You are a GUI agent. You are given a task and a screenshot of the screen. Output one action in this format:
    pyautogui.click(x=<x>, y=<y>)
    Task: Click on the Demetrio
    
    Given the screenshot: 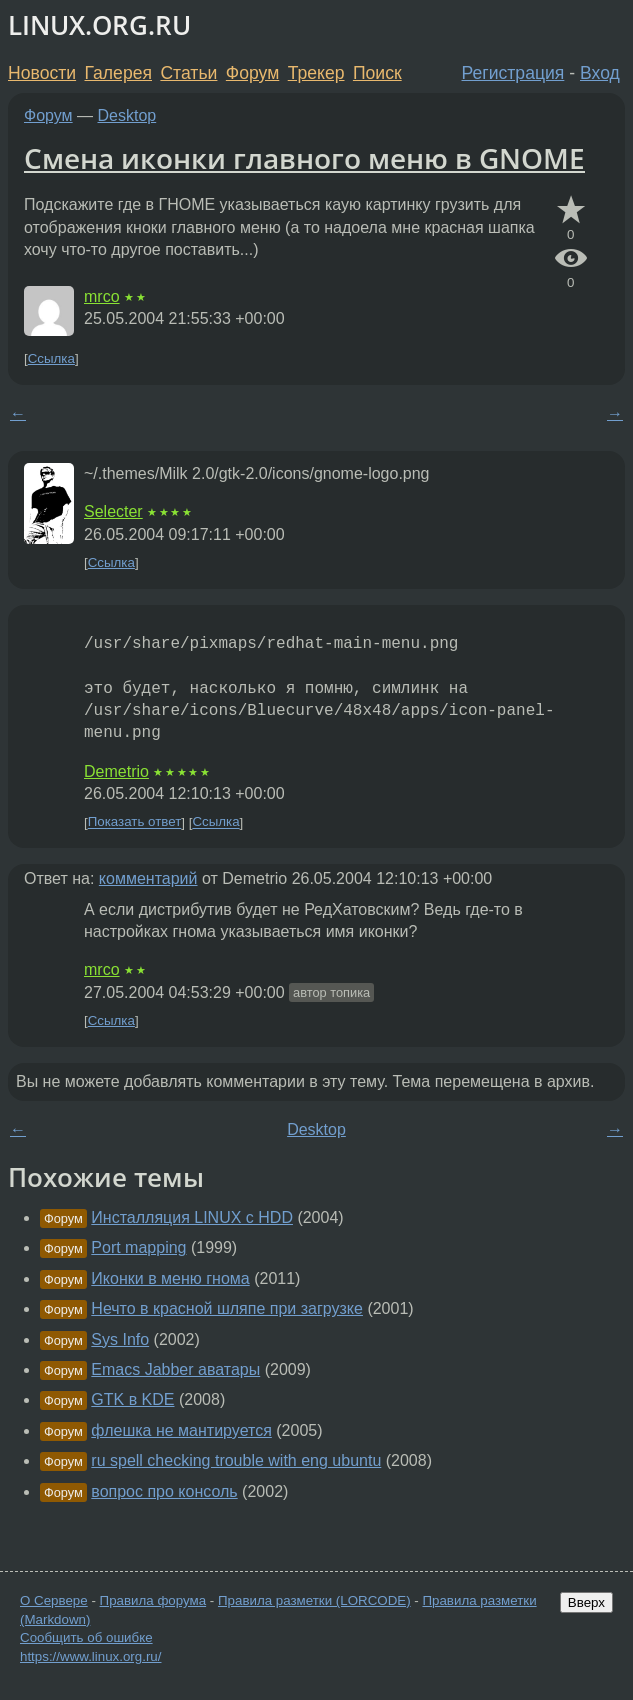 What is the action you would take?
    pyautogui.click(x=116, y=771)
    